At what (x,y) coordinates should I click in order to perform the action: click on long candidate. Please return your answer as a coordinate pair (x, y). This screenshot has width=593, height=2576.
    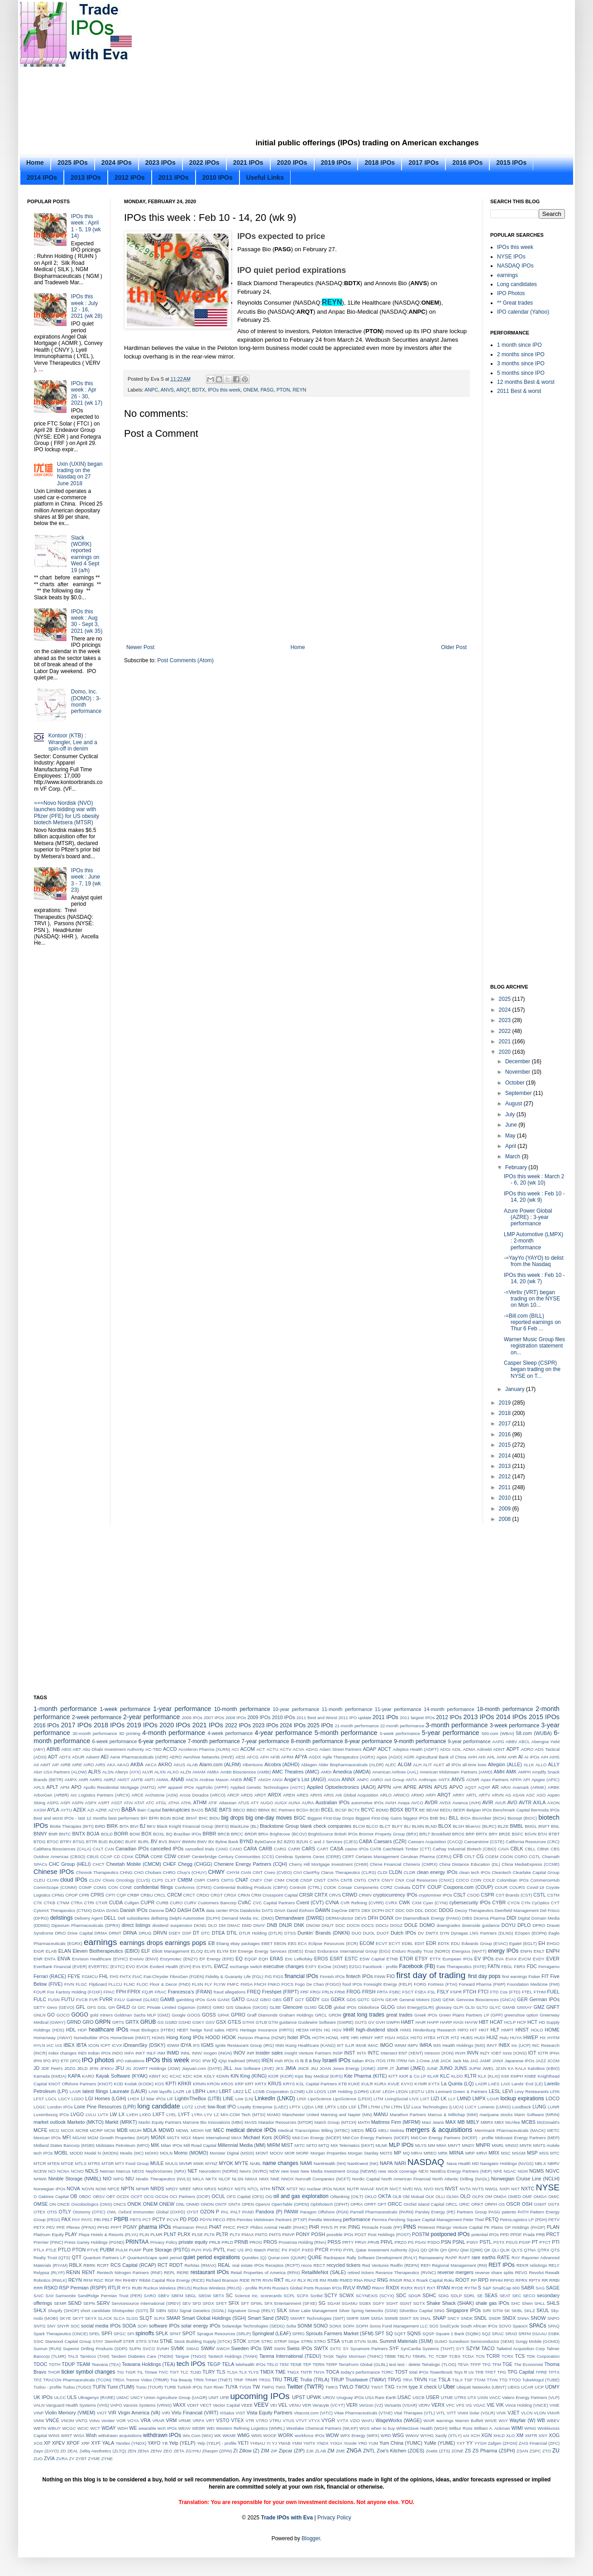
    Looking at the image, I should click on (159, 2106).